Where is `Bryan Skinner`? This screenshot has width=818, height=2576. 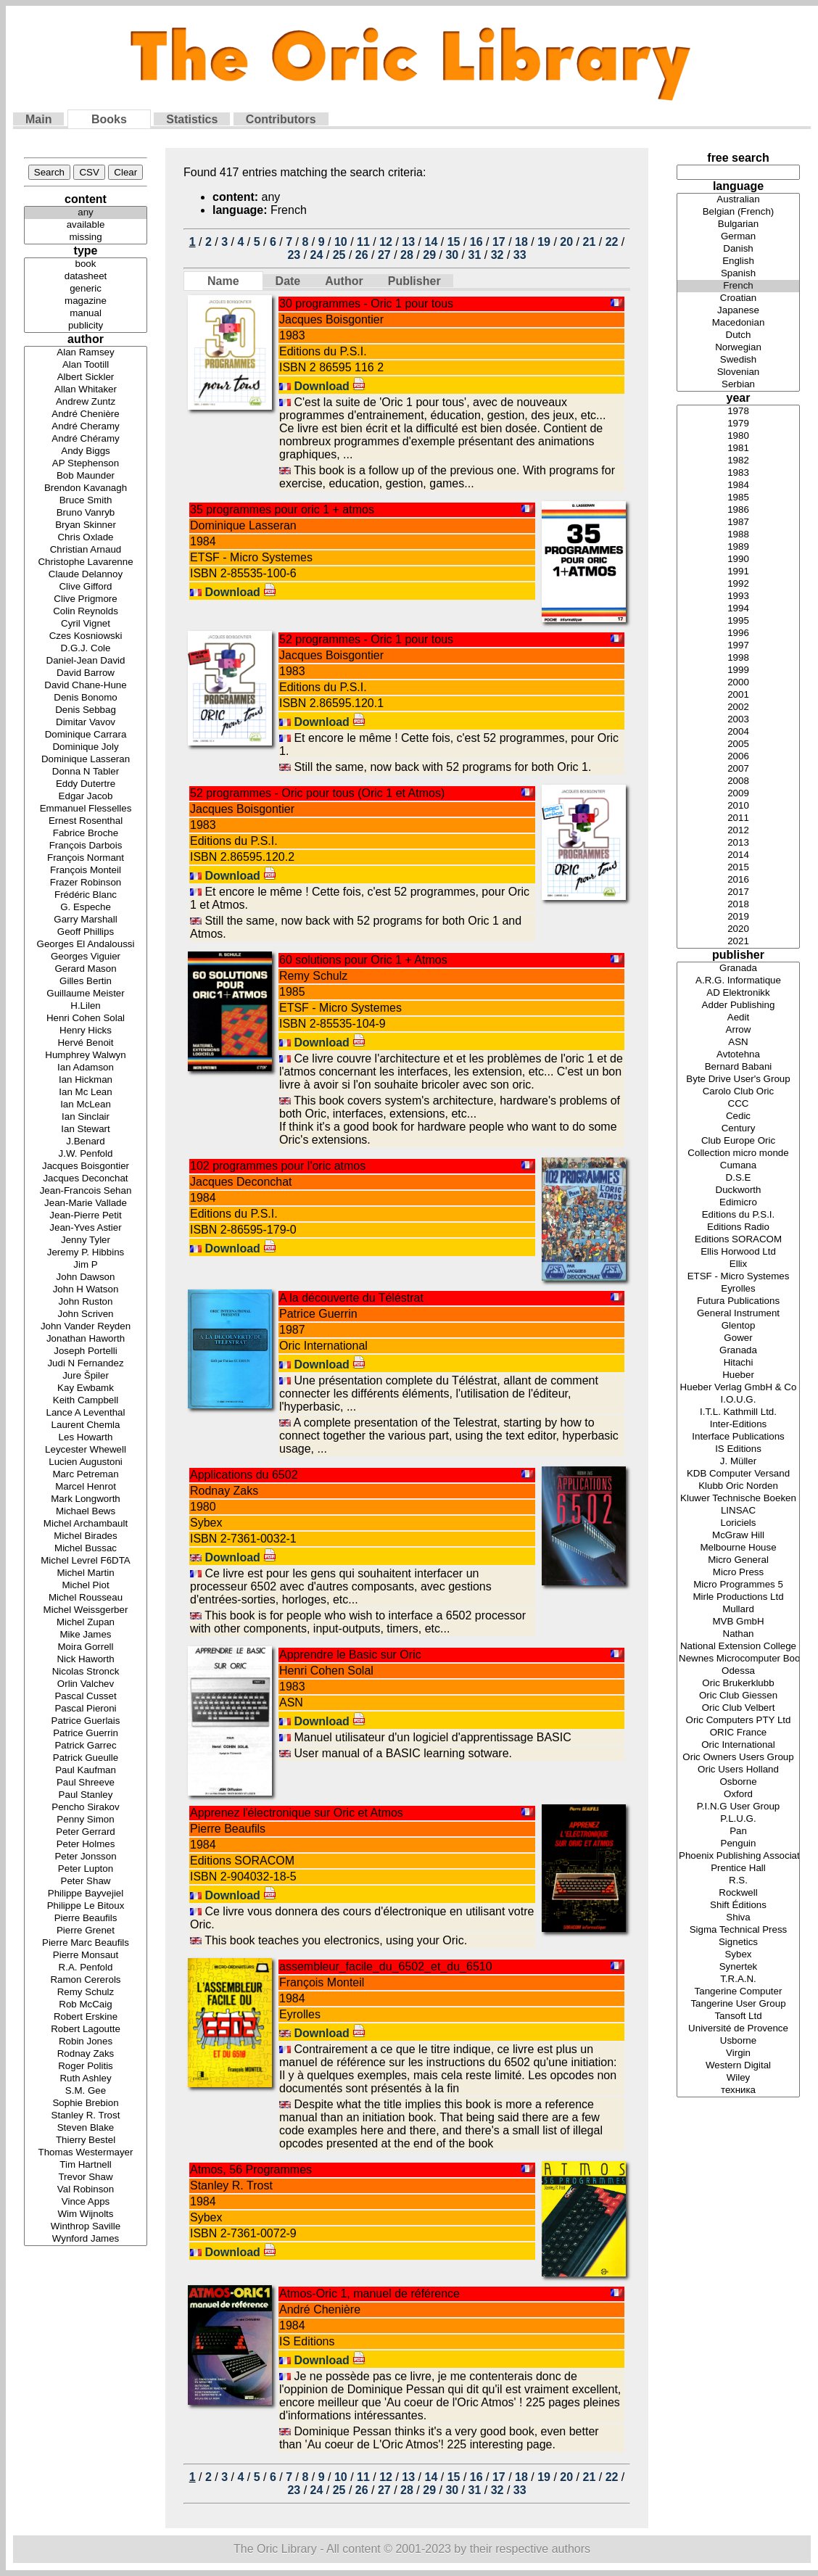
Bryan Skinner is located at coordinates (85, 525).